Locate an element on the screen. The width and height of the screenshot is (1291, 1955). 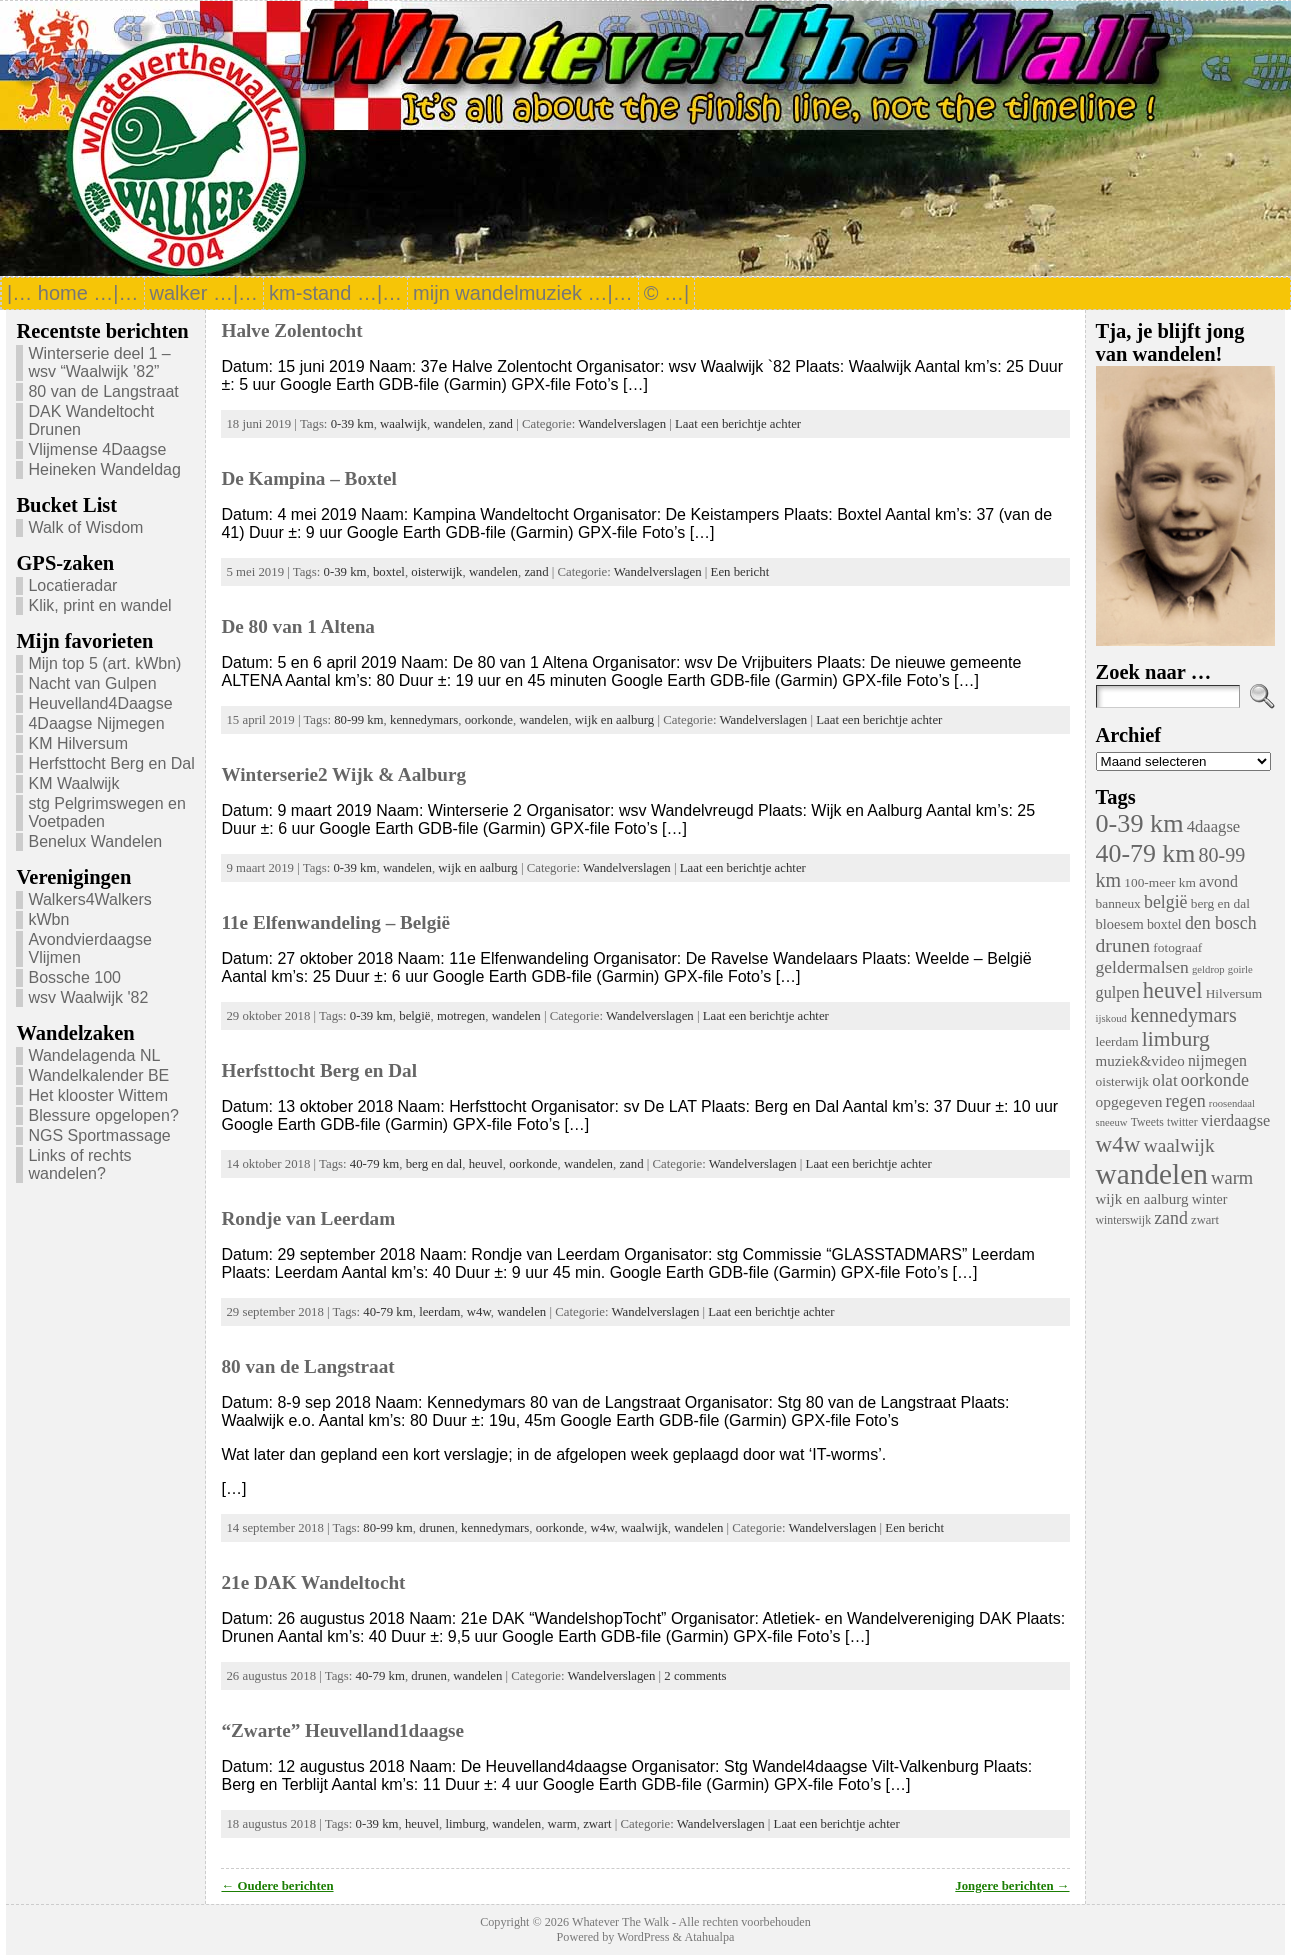
fotograaf [fotograaf (6 items)] is located at coordinates (1177, 947).